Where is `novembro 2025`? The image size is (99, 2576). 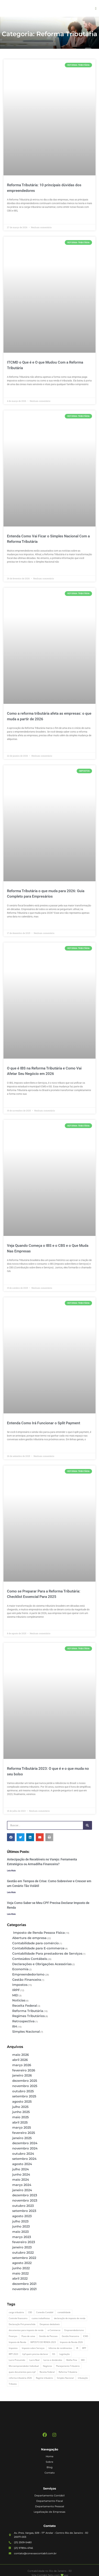 novembro 2025 is located at coordinates (24, 2086).